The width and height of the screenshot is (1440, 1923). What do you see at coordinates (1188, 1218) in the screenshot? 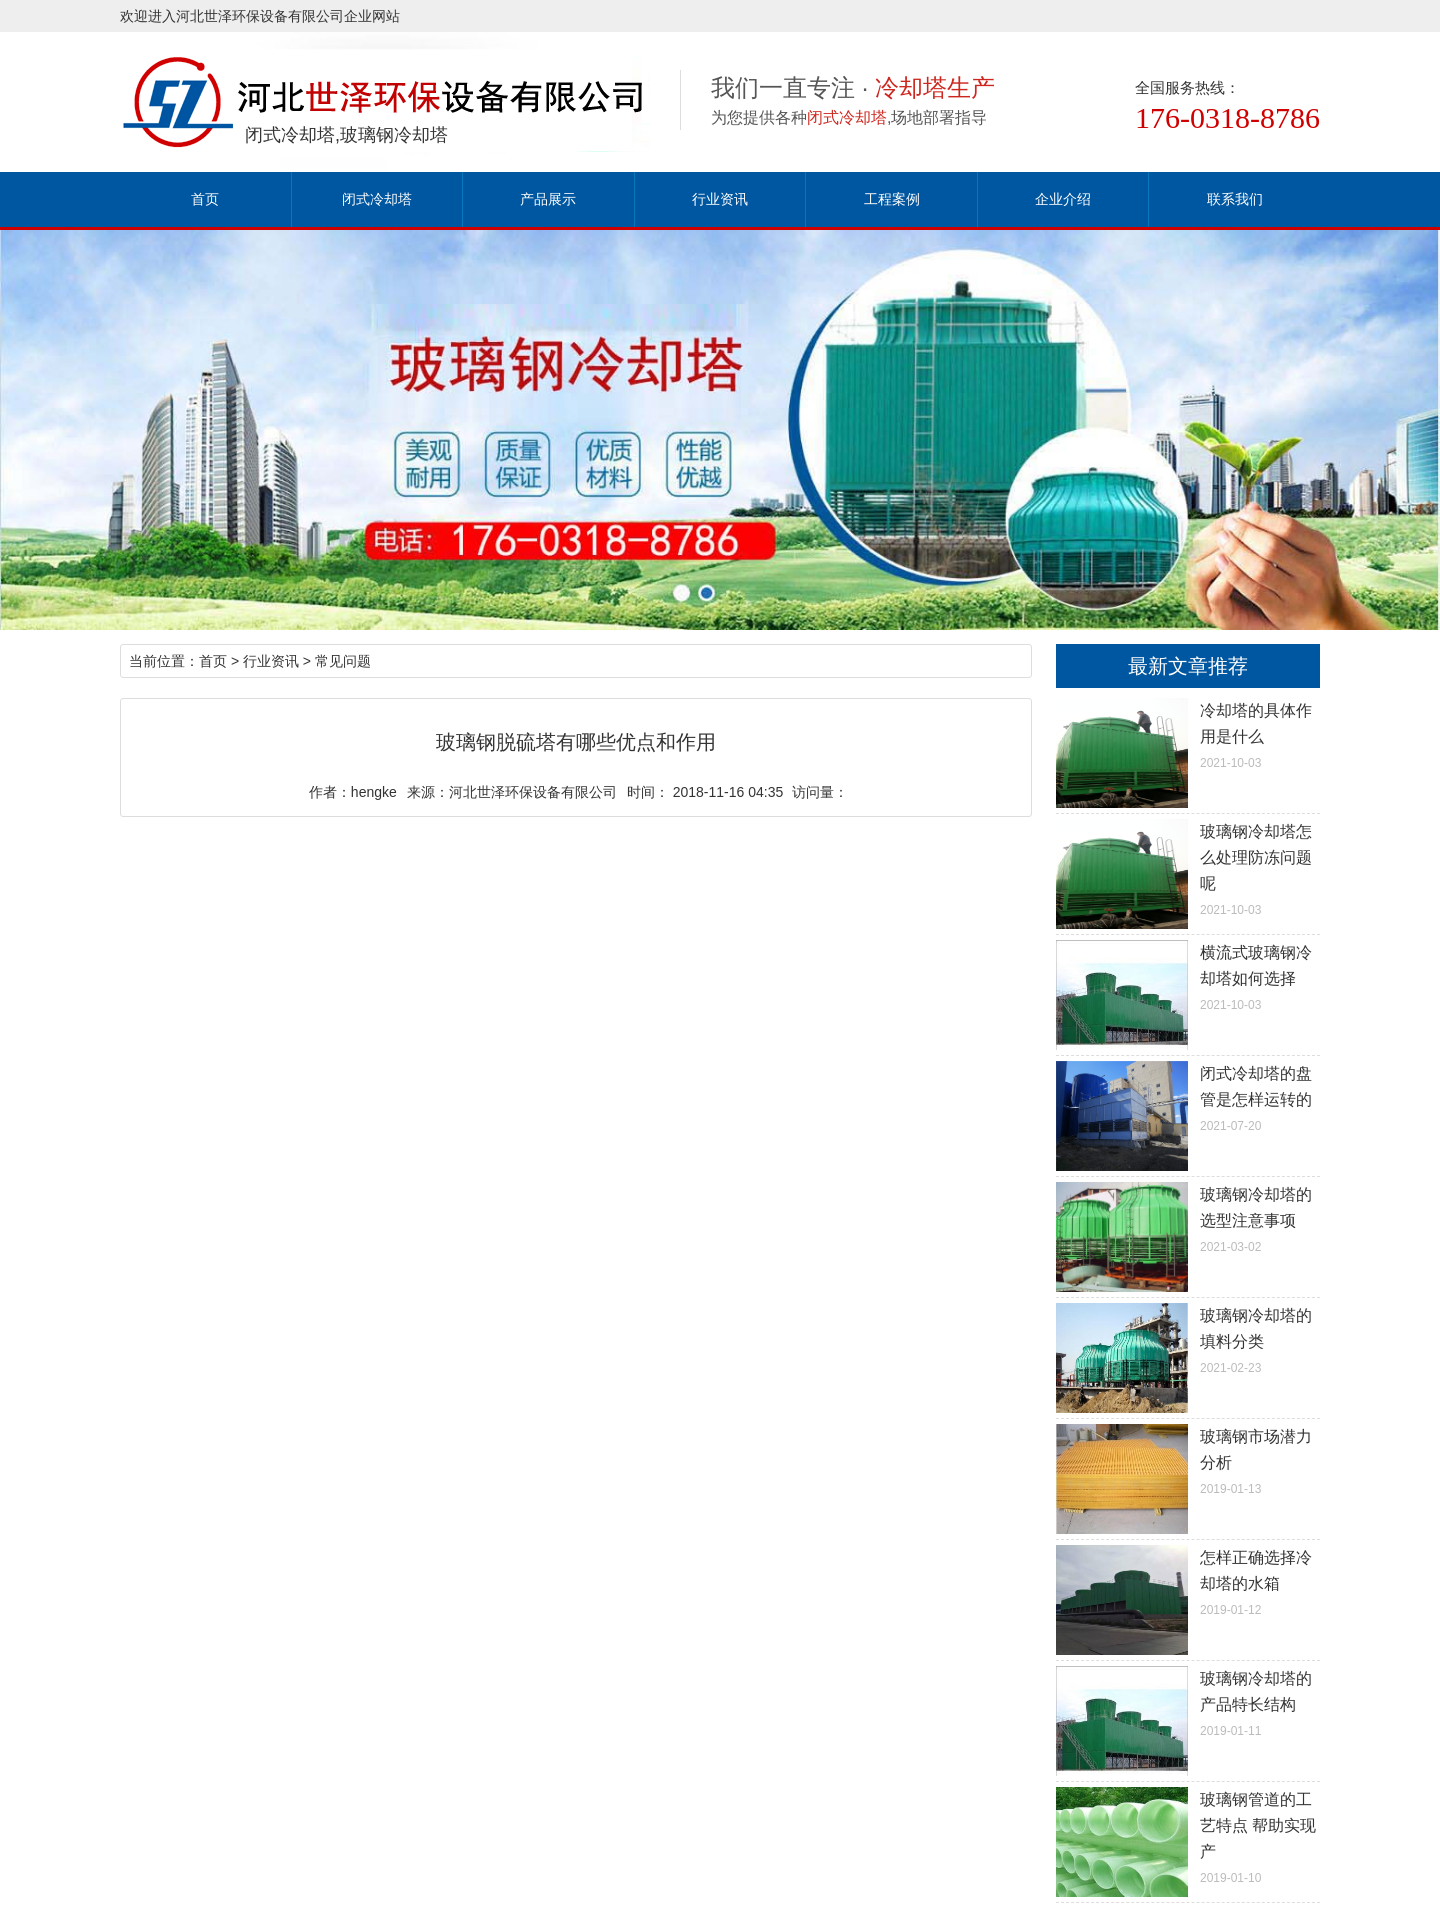
I see `2021-03-02` at bounding box center [1188, 1218].